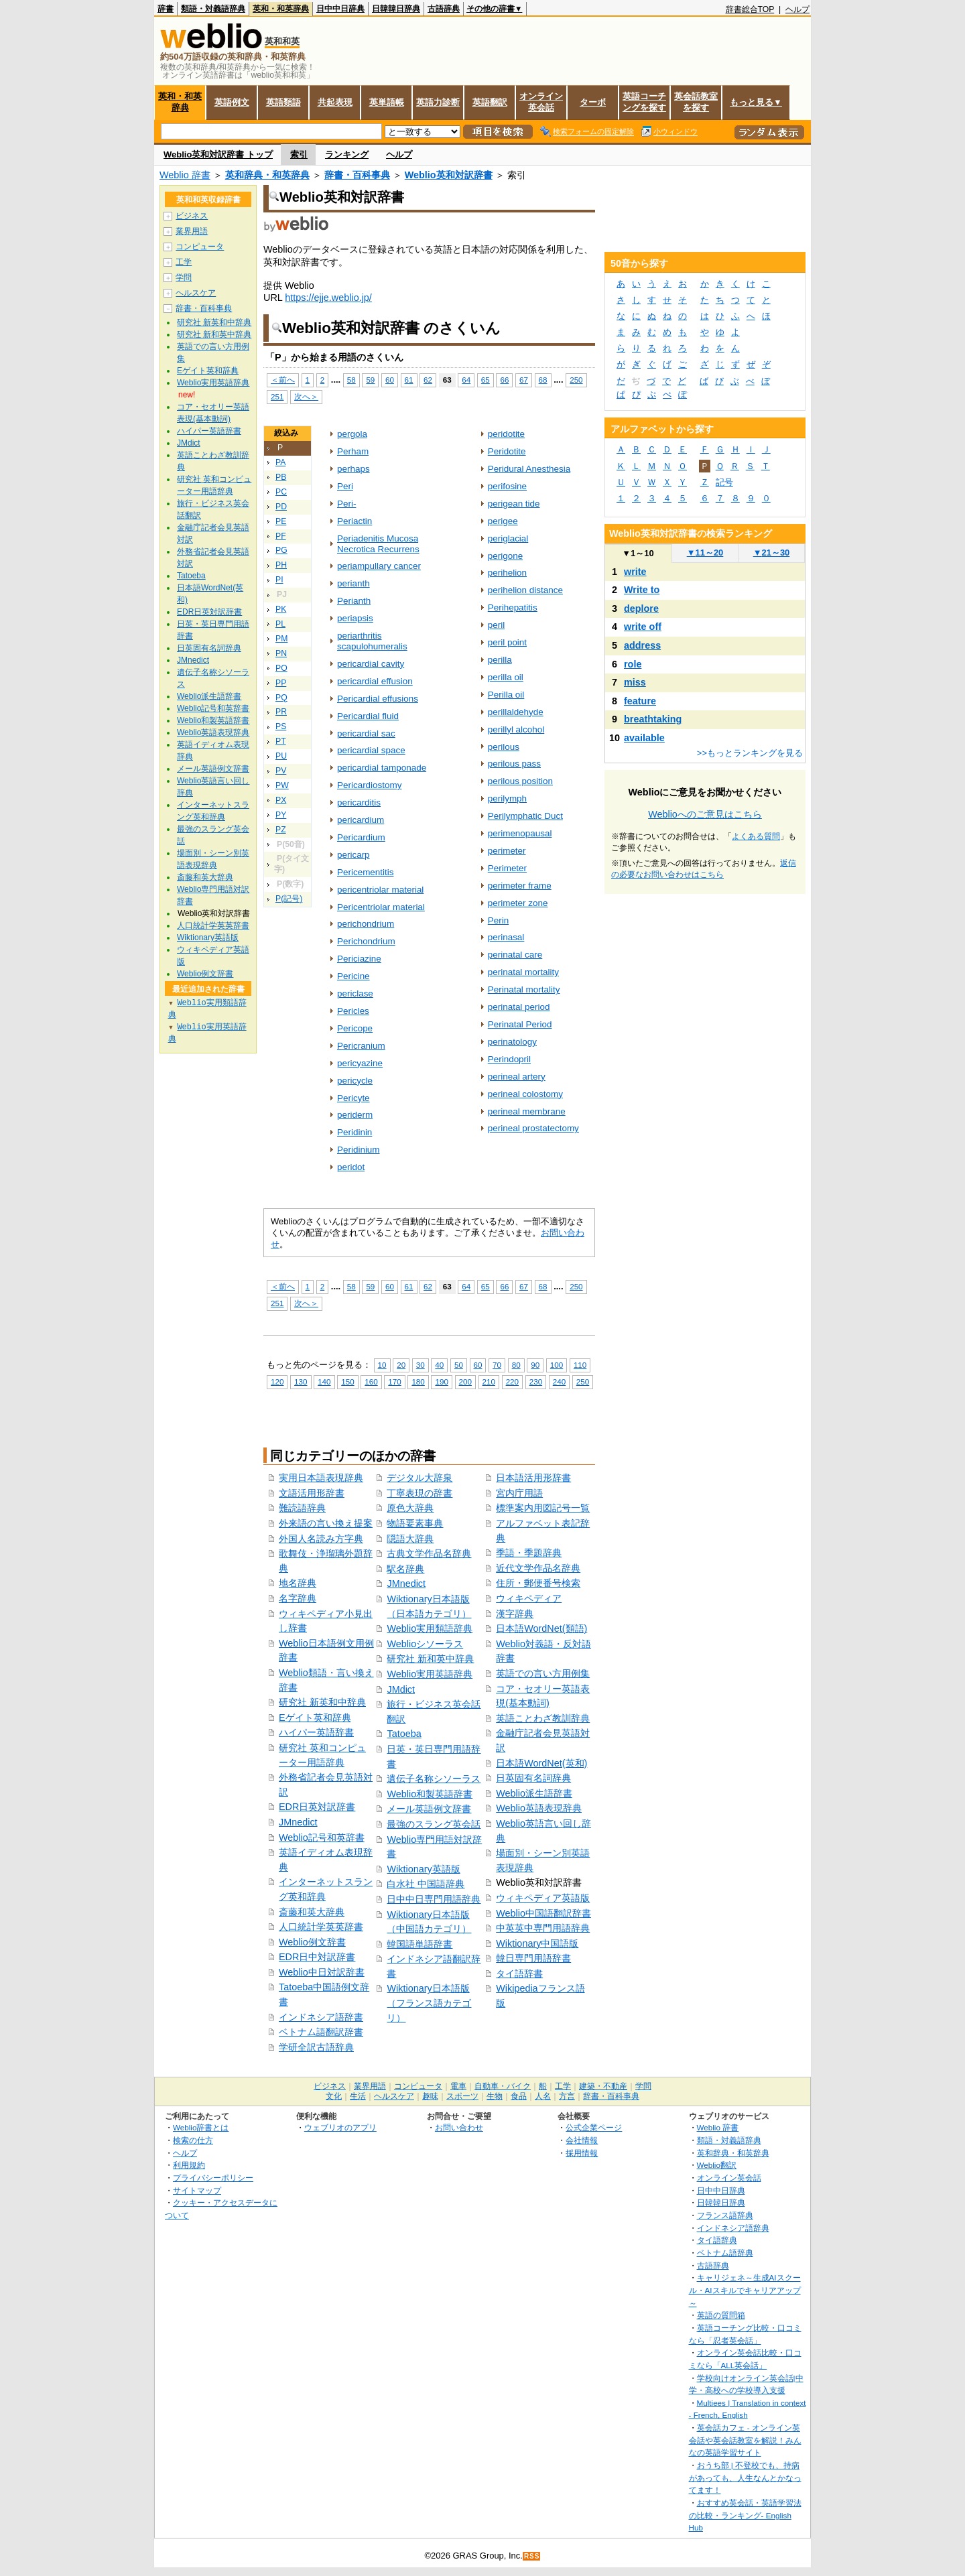  Describe the element at coordinates (500, 660) in the screenshot. I see `perilla` at that location.